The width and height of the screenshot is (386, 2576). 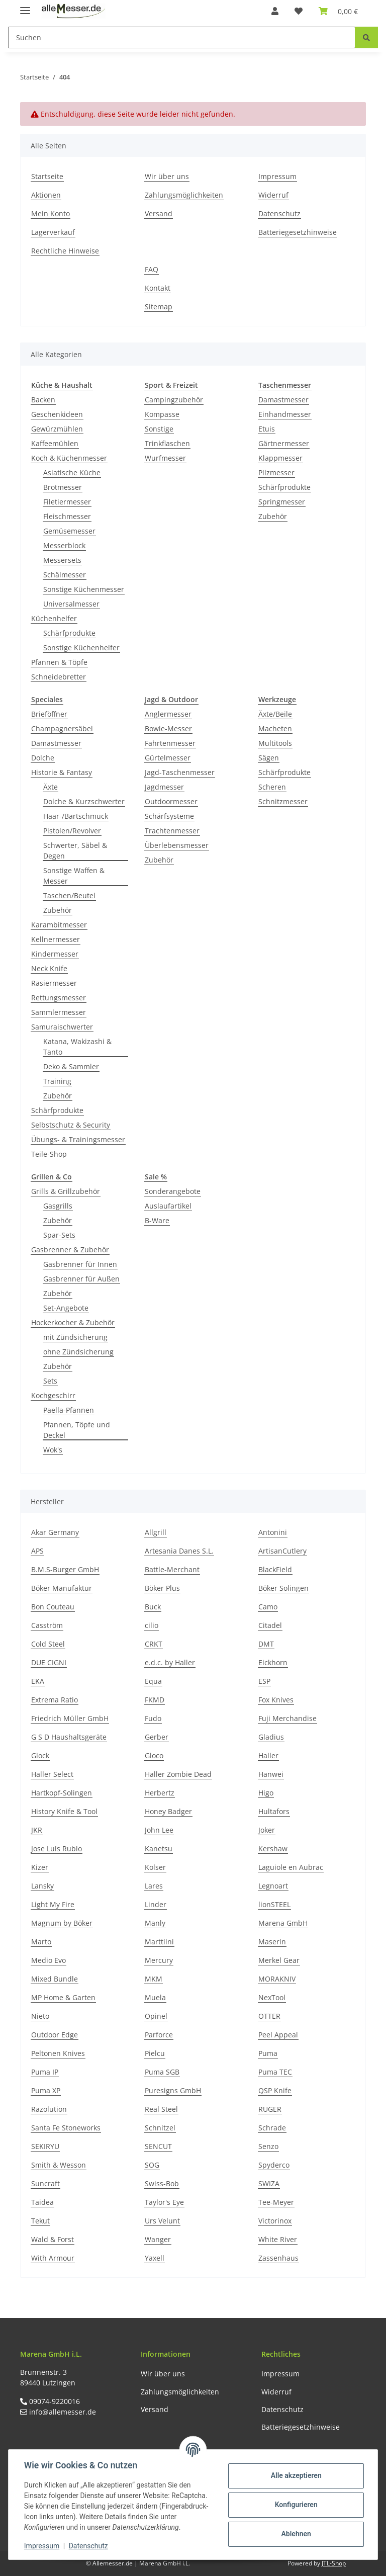 What do you see at coordinates (48, 1644) in the screenshot?
I see `Cold Steel` at bounding box center [48, 1644].